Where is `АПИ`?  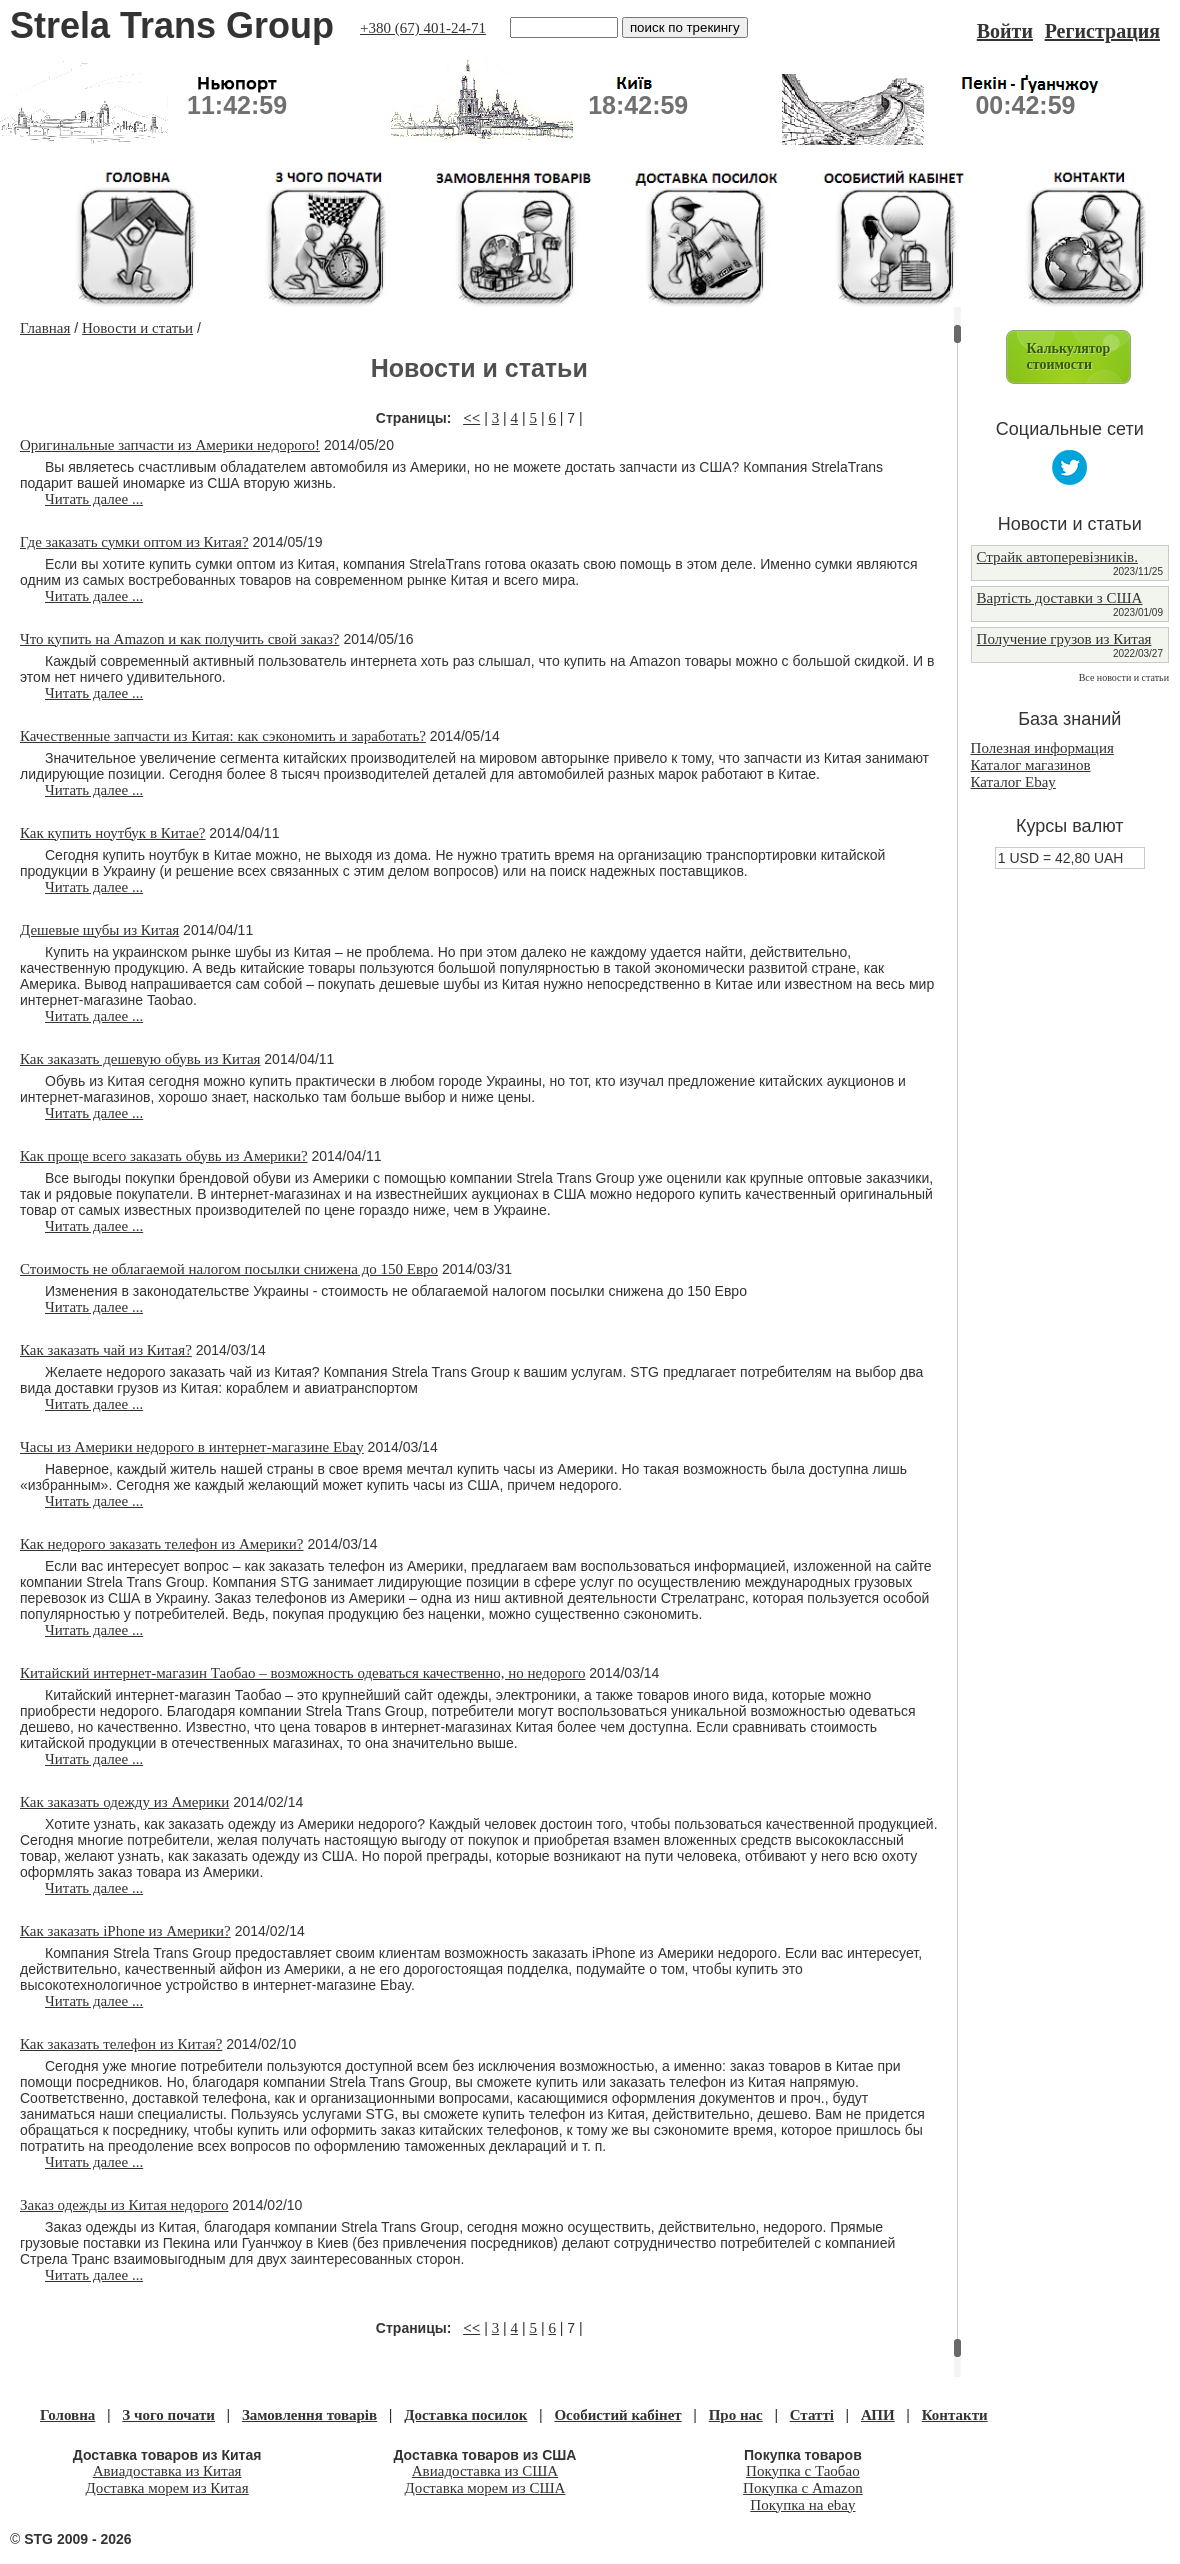
АПИ is located at coordinates (878, 2415).